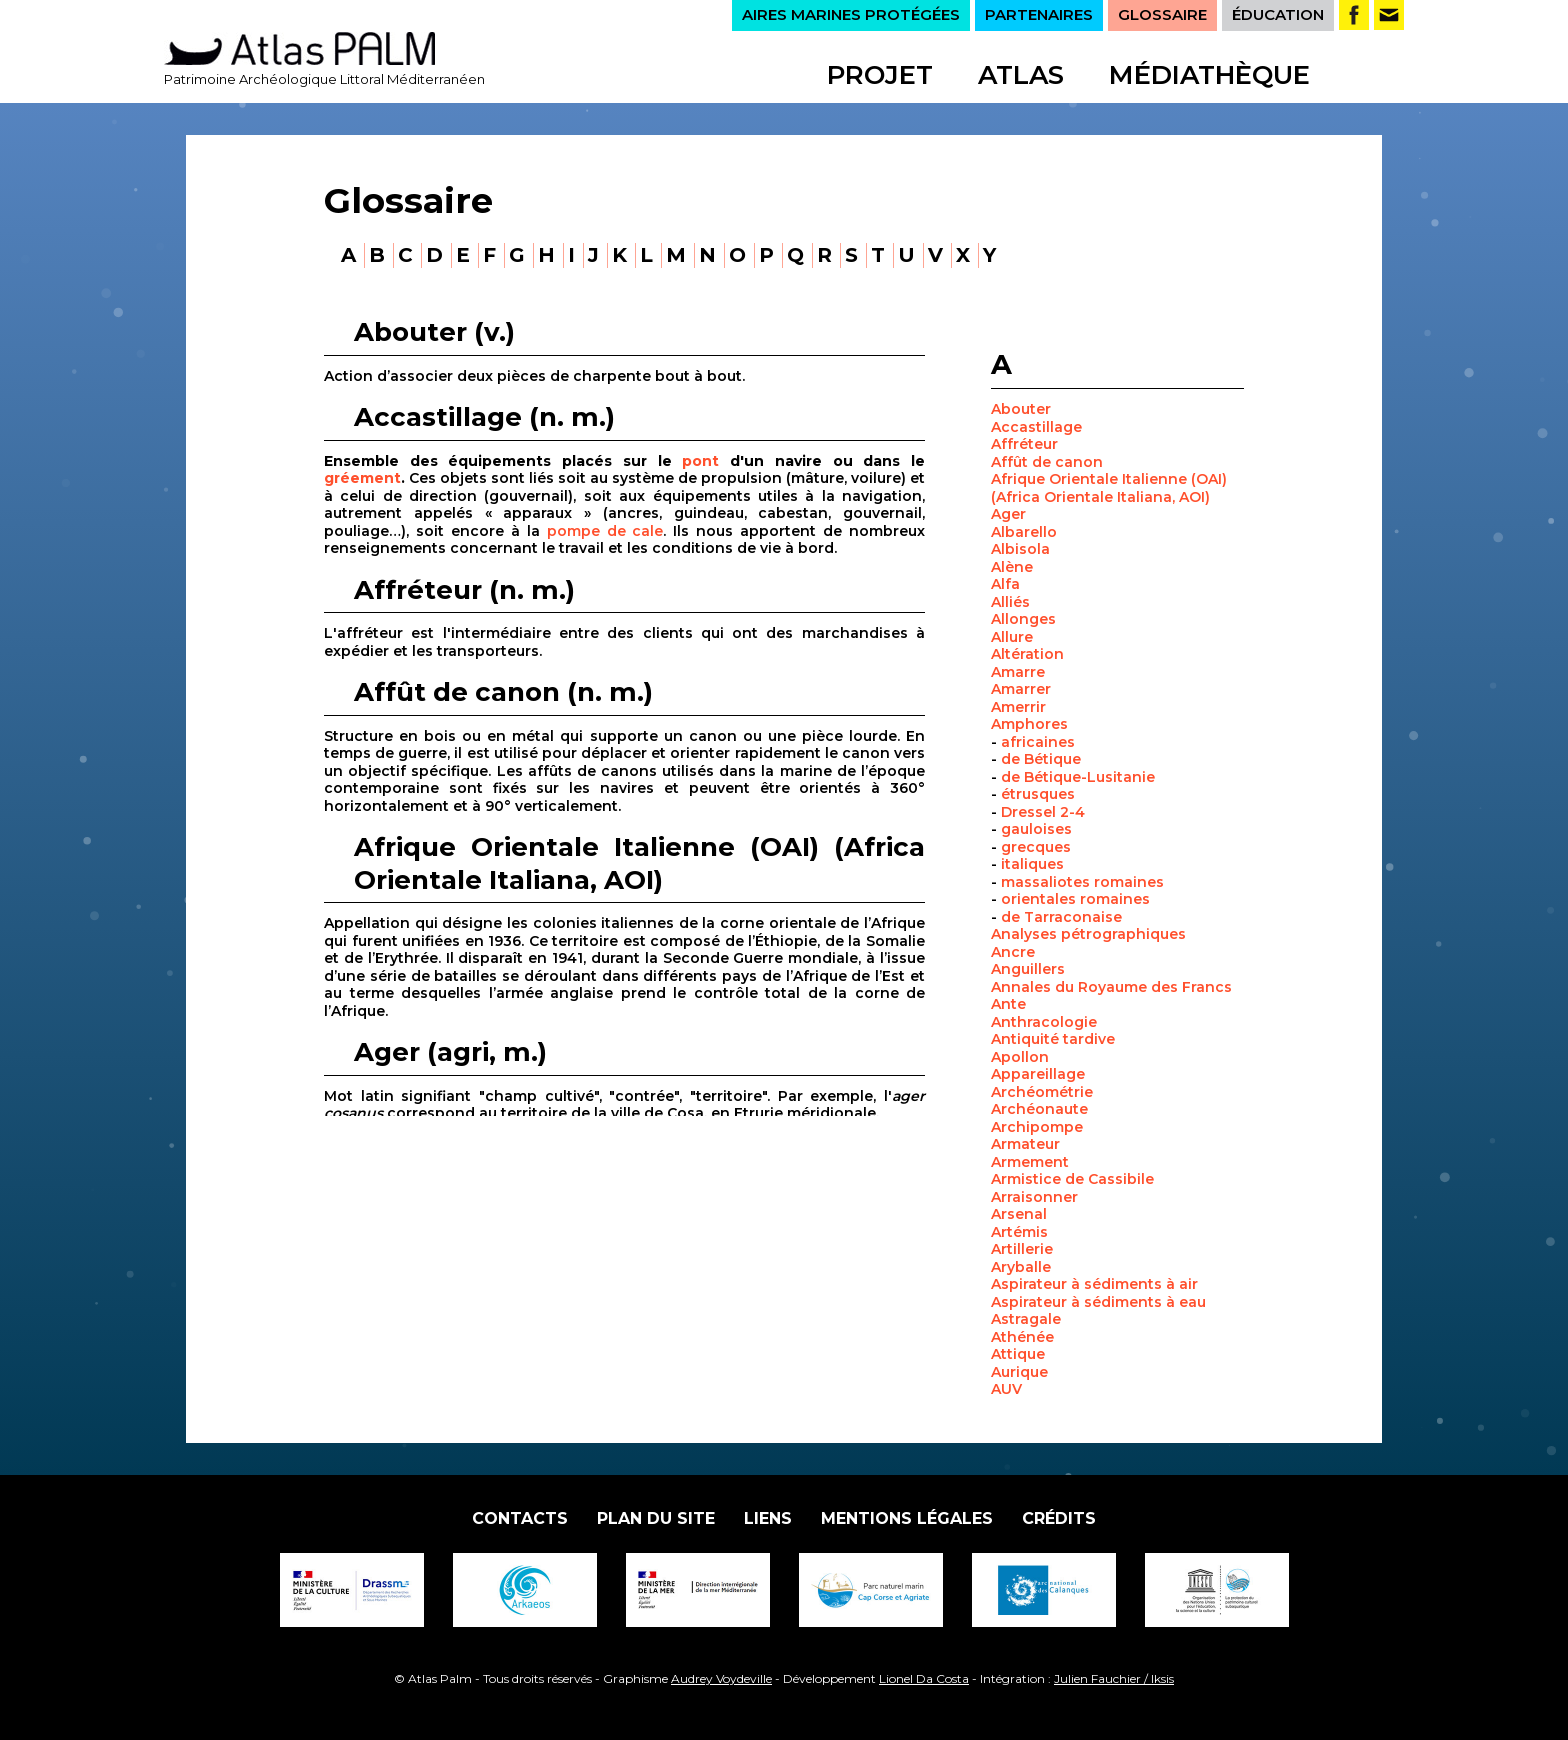 This screenshot has width=1568, height=1740. What do you see at coordinates (656, 1518) in the screenshot?
I see `Plan du site` at bounding box center [656, 1518].